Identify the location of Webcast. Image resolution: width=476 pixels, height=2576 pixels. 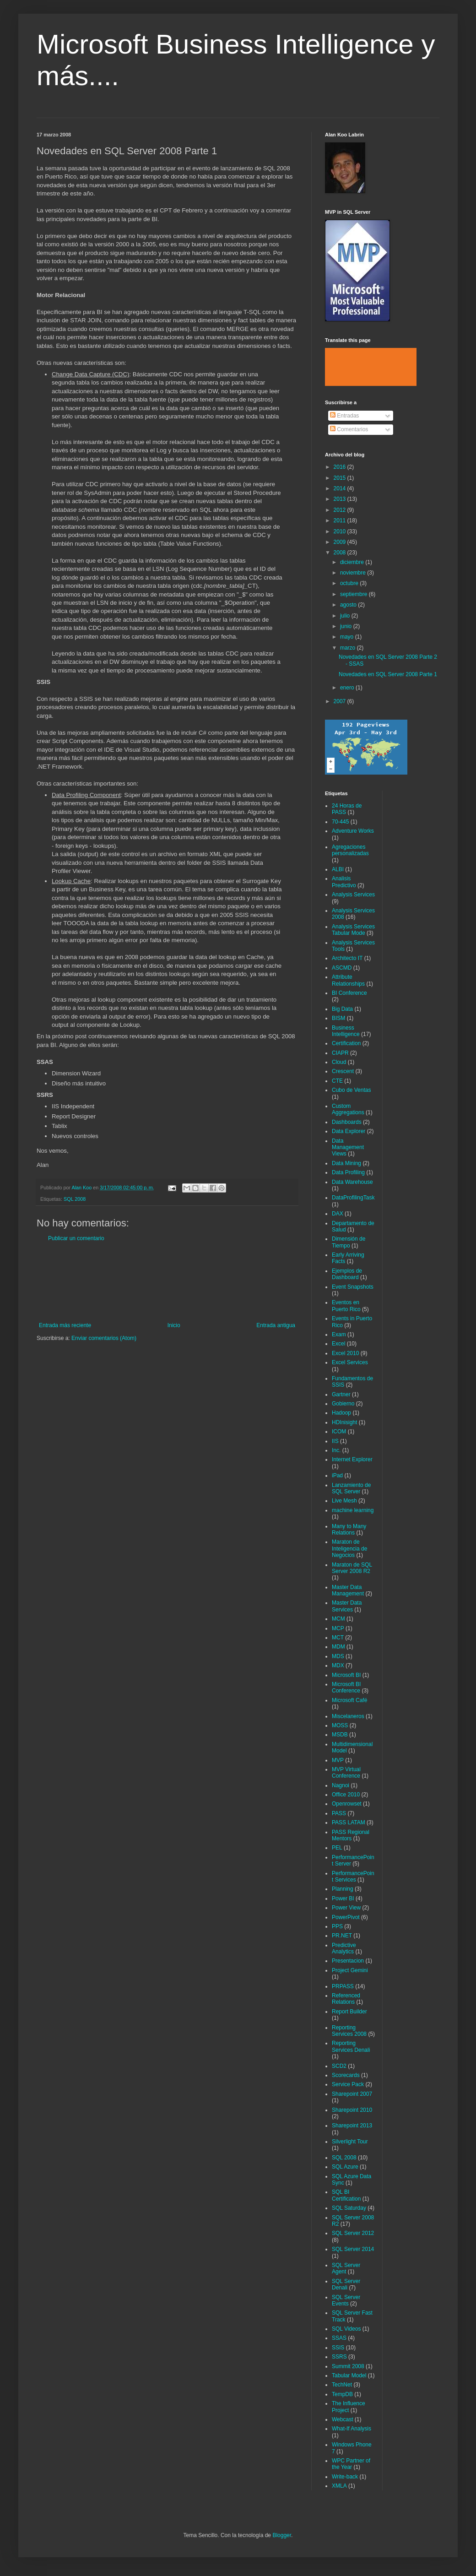
(342, 2419).